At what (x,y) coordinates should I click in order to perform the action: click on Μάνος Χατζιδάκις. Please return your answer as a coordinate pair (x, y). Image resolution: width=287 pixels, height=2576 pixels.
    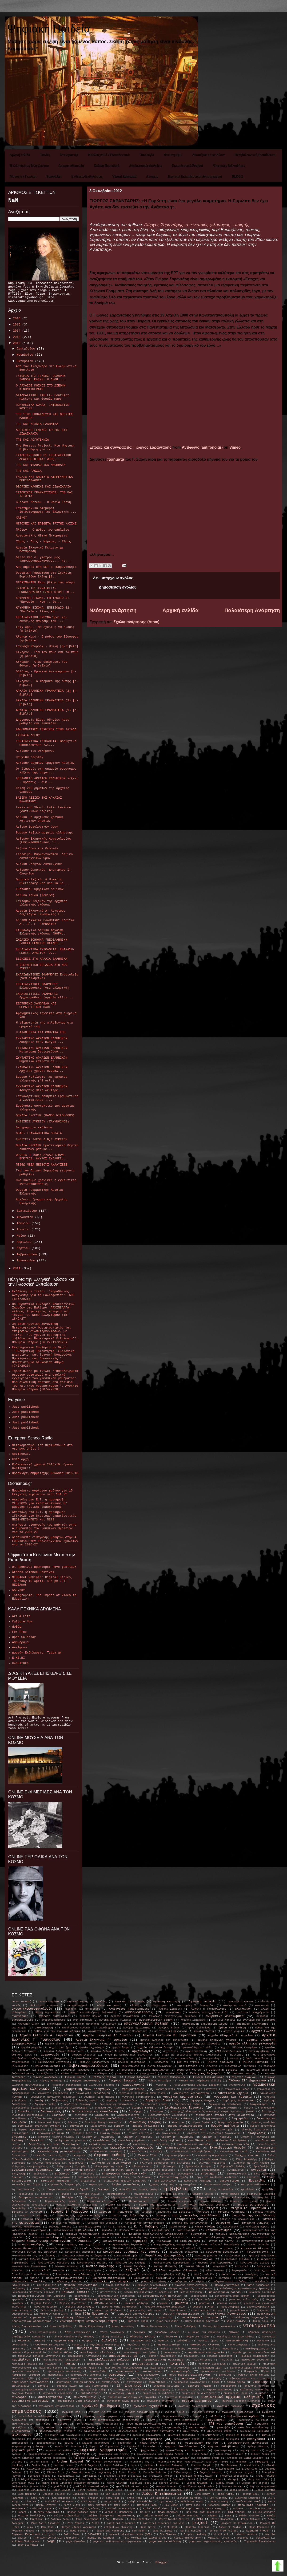
    Looking at the image, I should click on (118, 2285).